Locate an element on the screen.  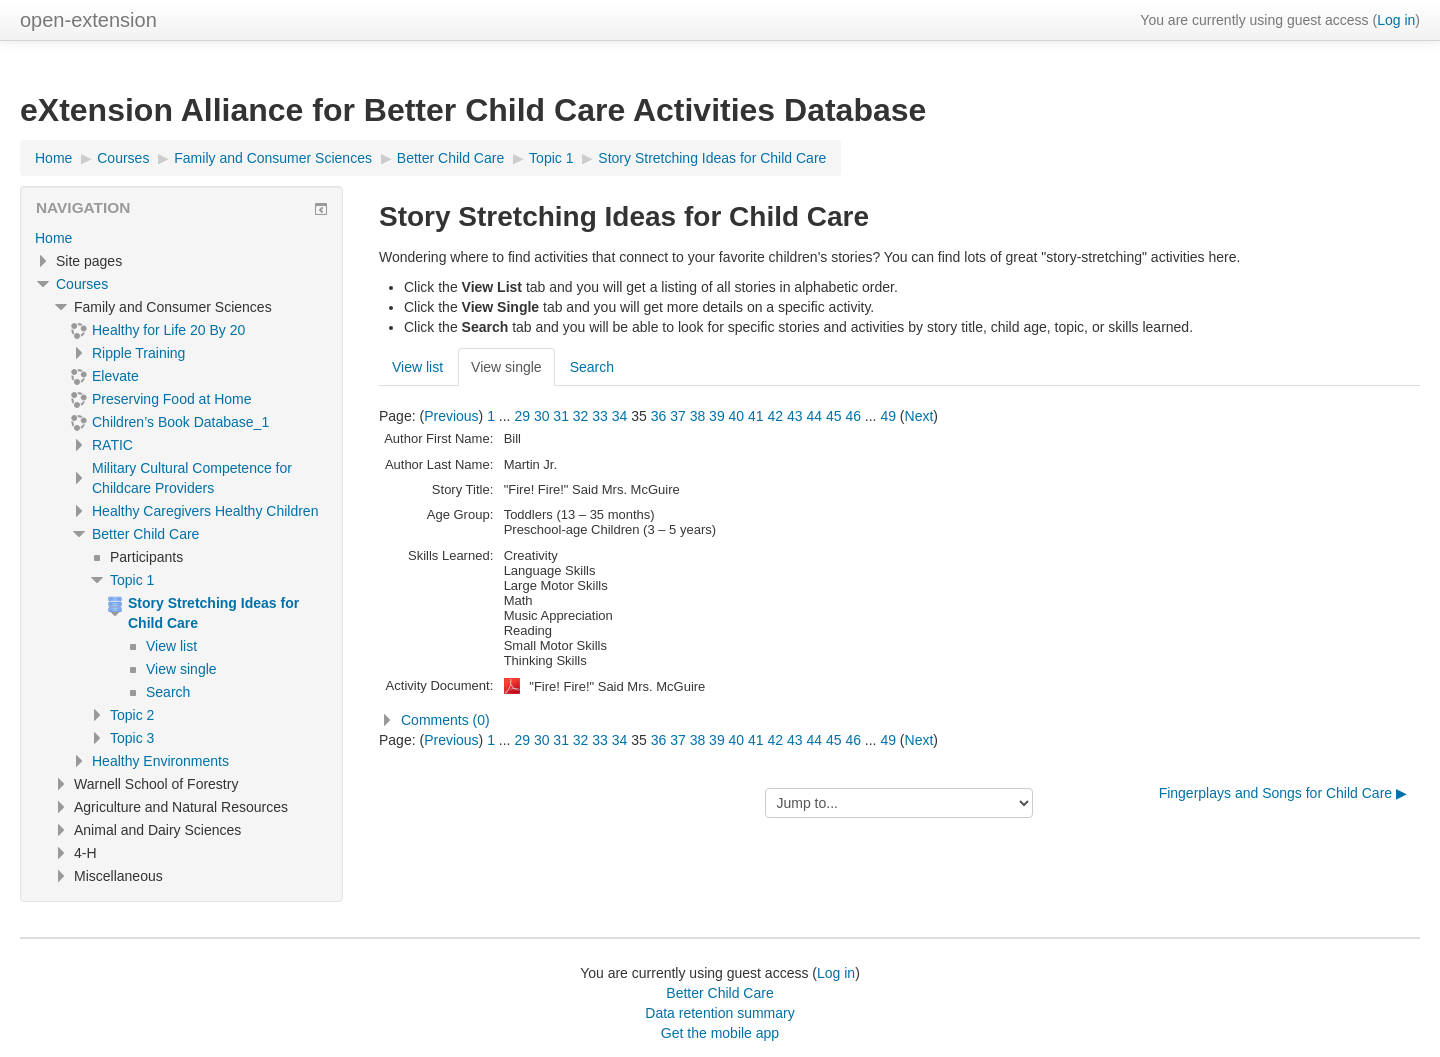
41 is located at coordinates (756, 416).